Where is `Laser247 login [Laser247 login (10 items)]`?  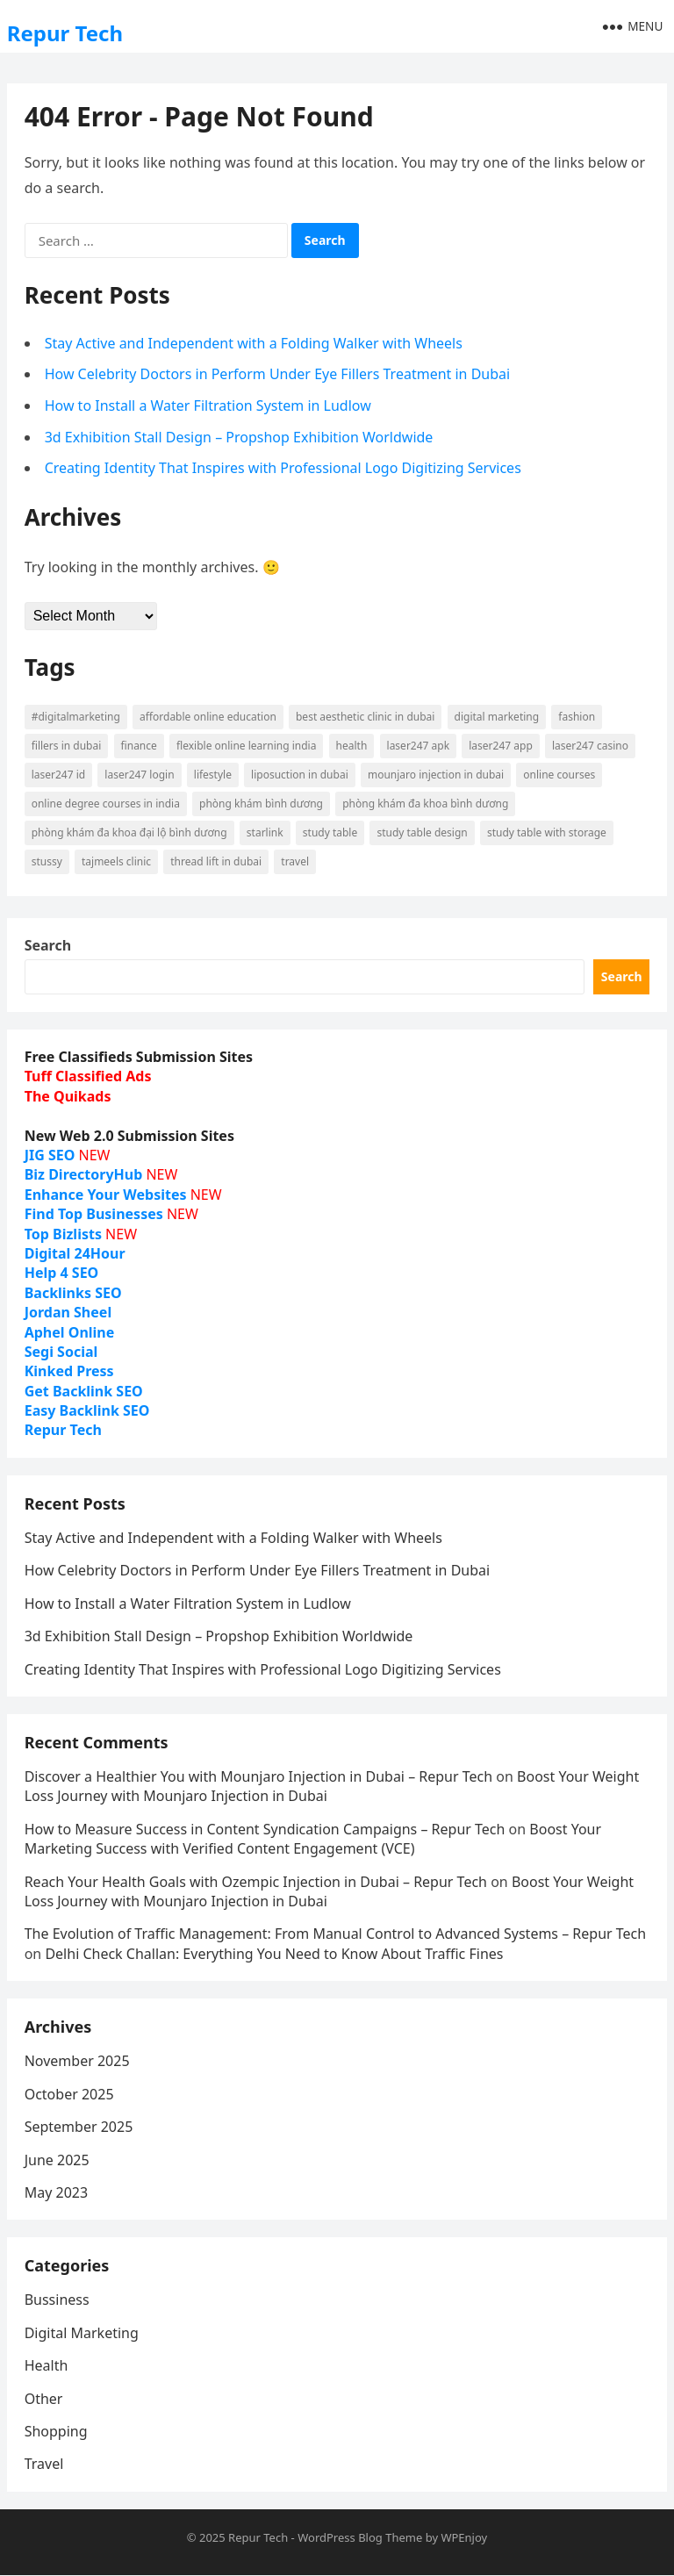 Laser247 login [Laser247 login (10 items)] is located at coordinates (139, 774).